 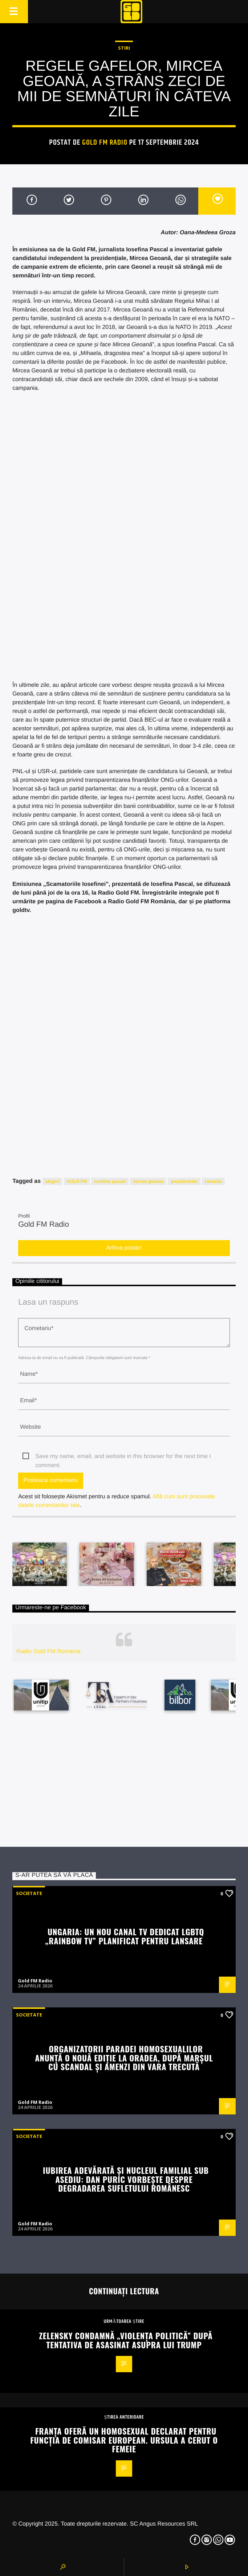 I want to click on Gold FM Radio, so click(x=104, y=142).